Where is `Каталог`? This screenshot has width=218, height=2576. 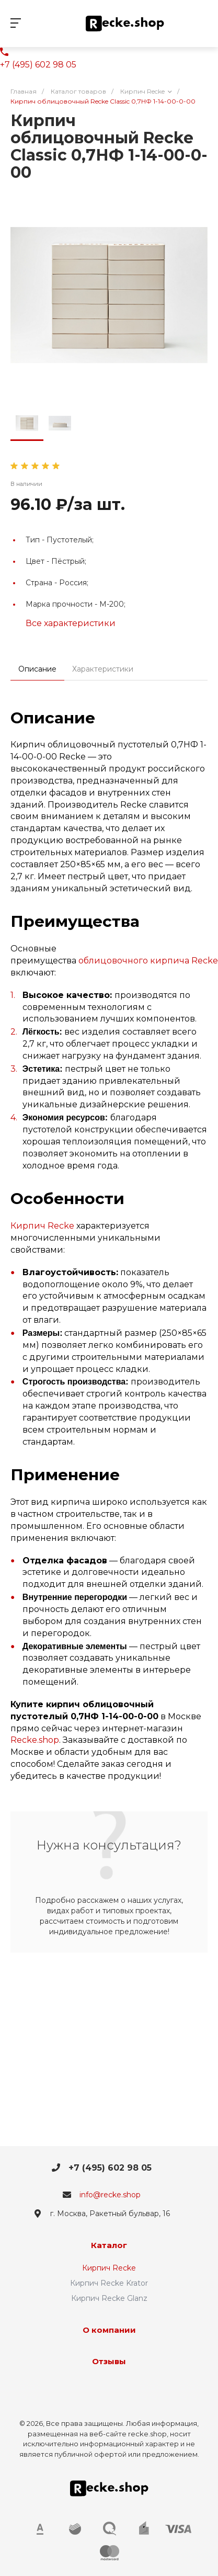 Каталог is located at coordinates (109, 2245).